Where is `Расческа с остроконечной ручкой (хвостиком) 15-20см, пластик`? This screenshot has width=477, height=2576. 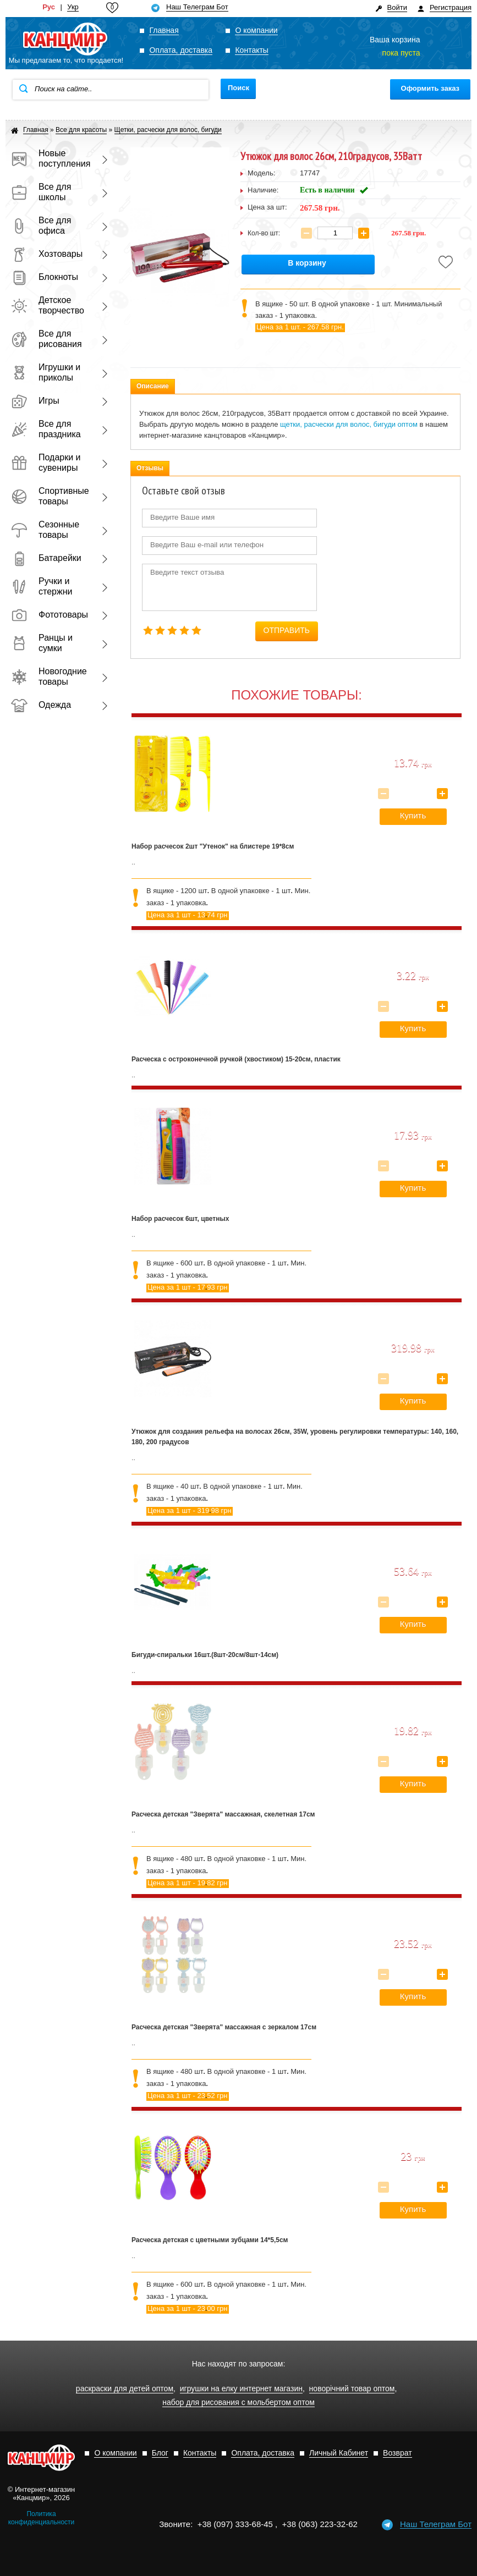 Расческа с остроконечной ручкой (хвостиком) 15-20см, пластик is located at coordinates (236, 1059).